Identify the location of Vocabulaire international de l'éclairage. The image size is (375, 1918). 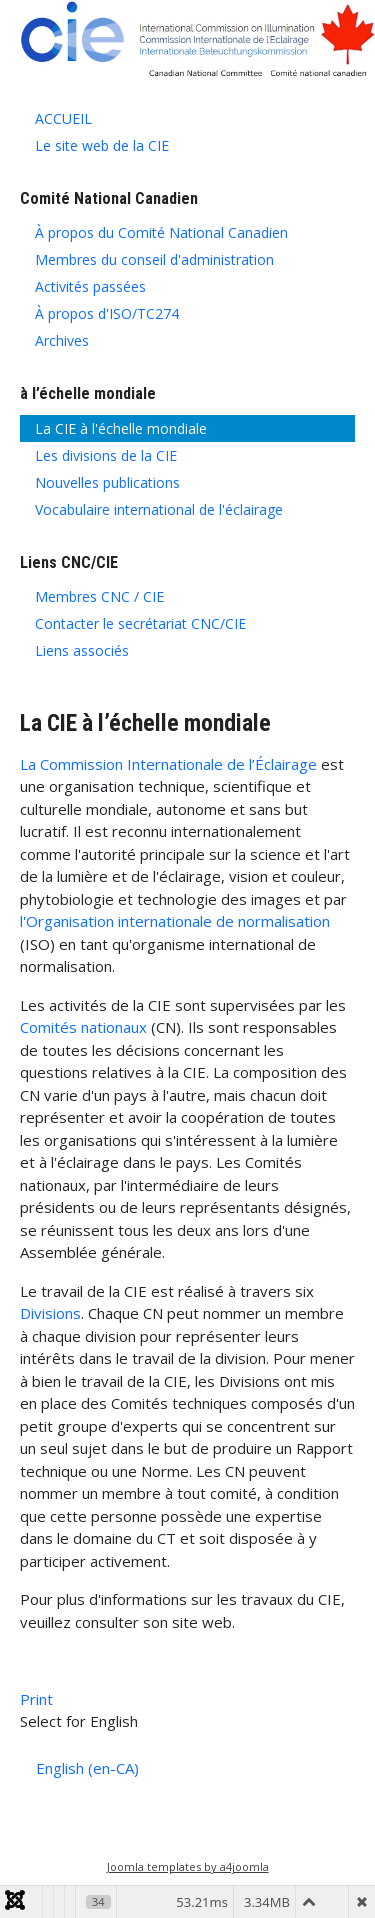
(159, 509).